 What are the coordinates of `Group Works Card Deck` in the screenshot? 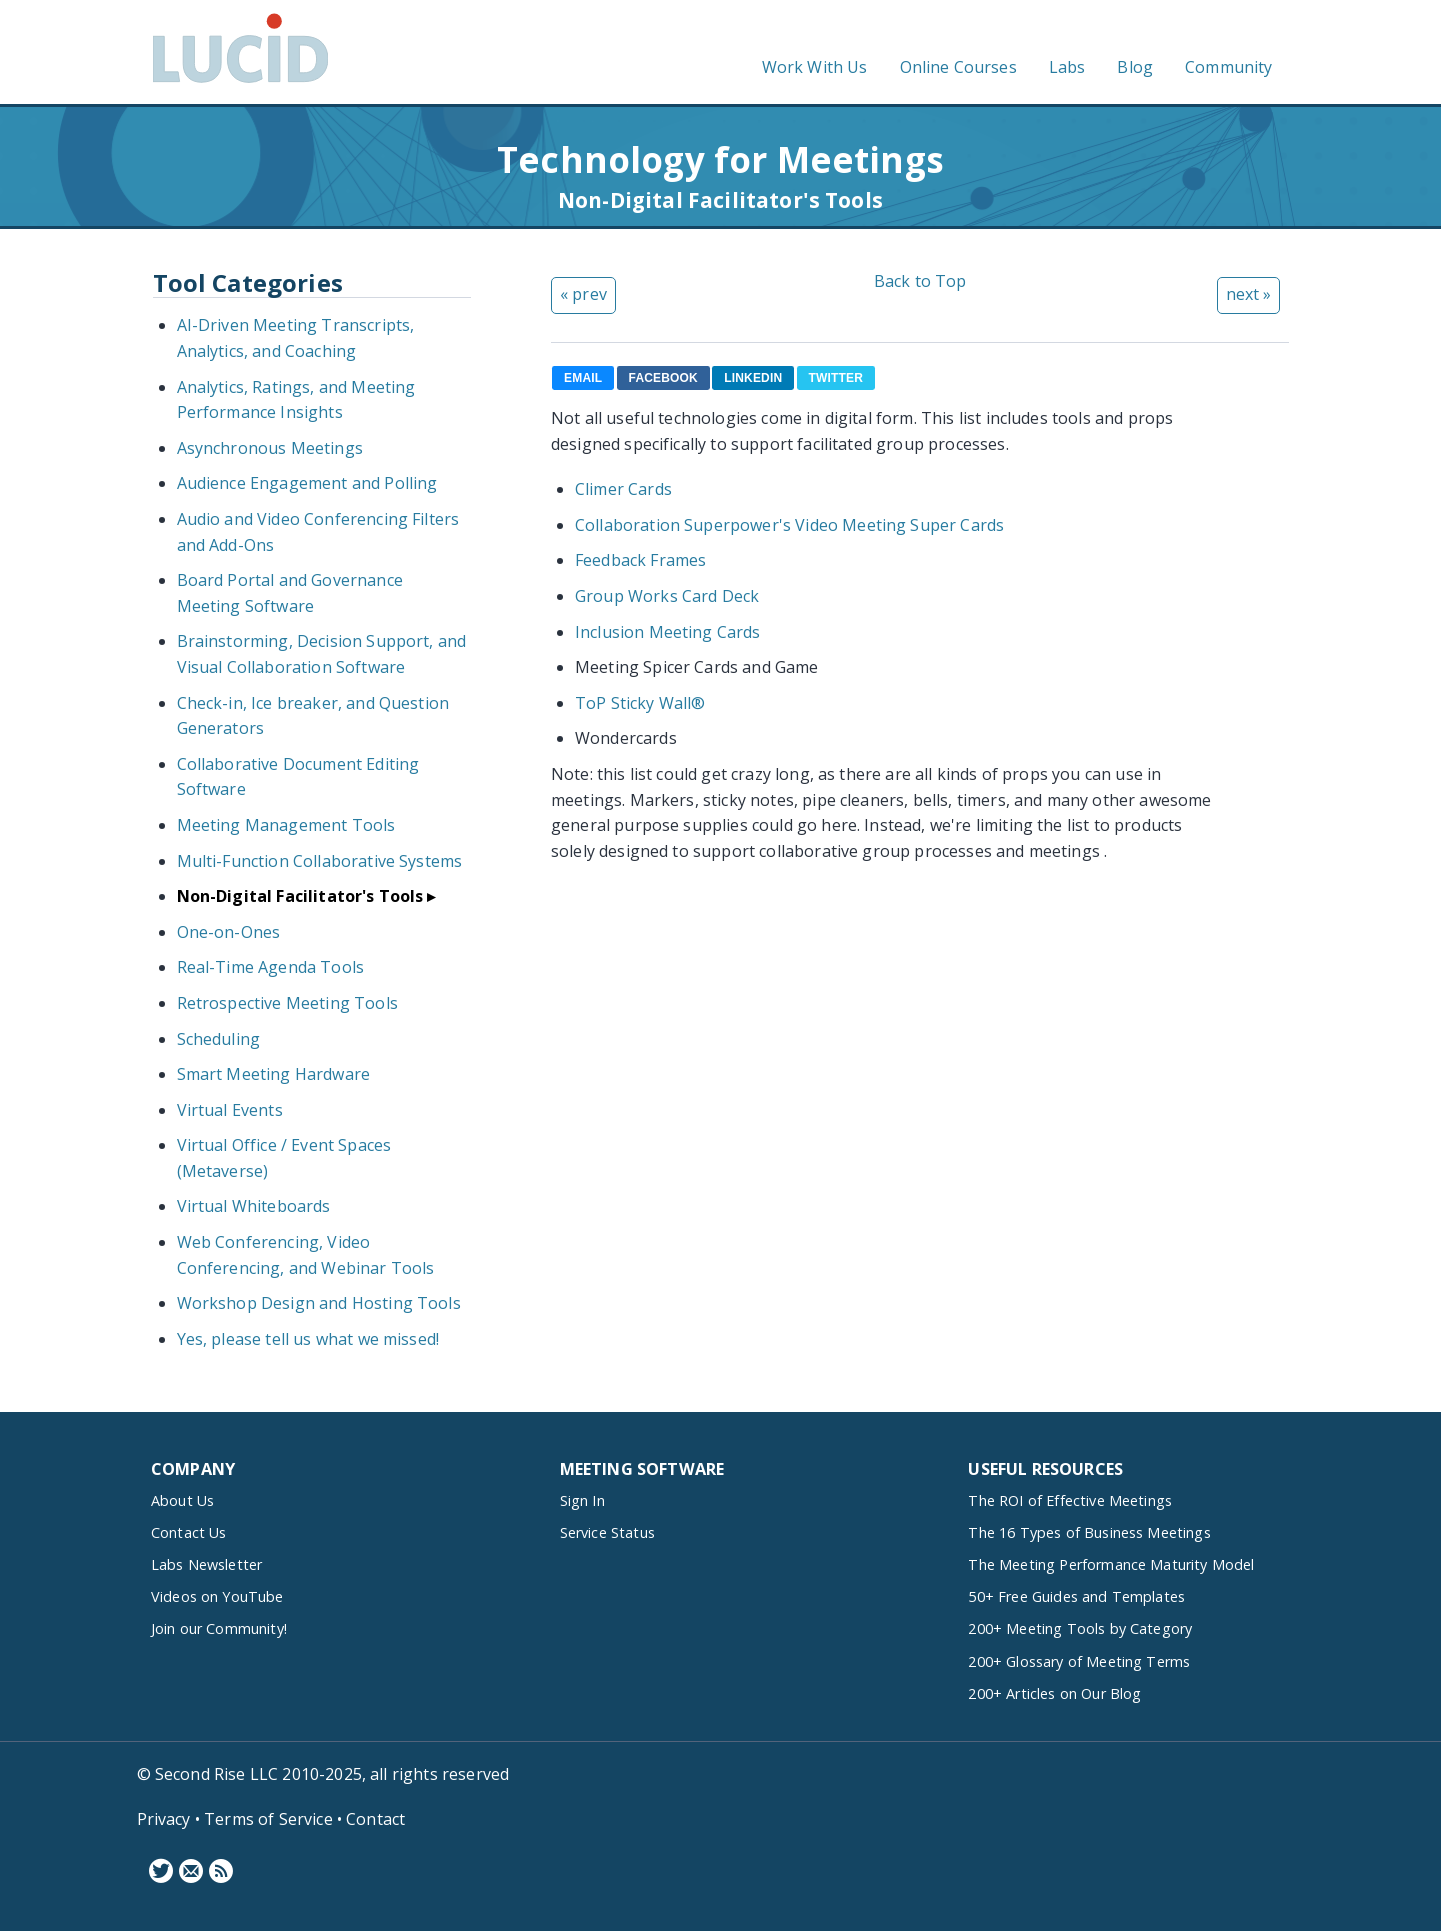 It's located at (667, 596).